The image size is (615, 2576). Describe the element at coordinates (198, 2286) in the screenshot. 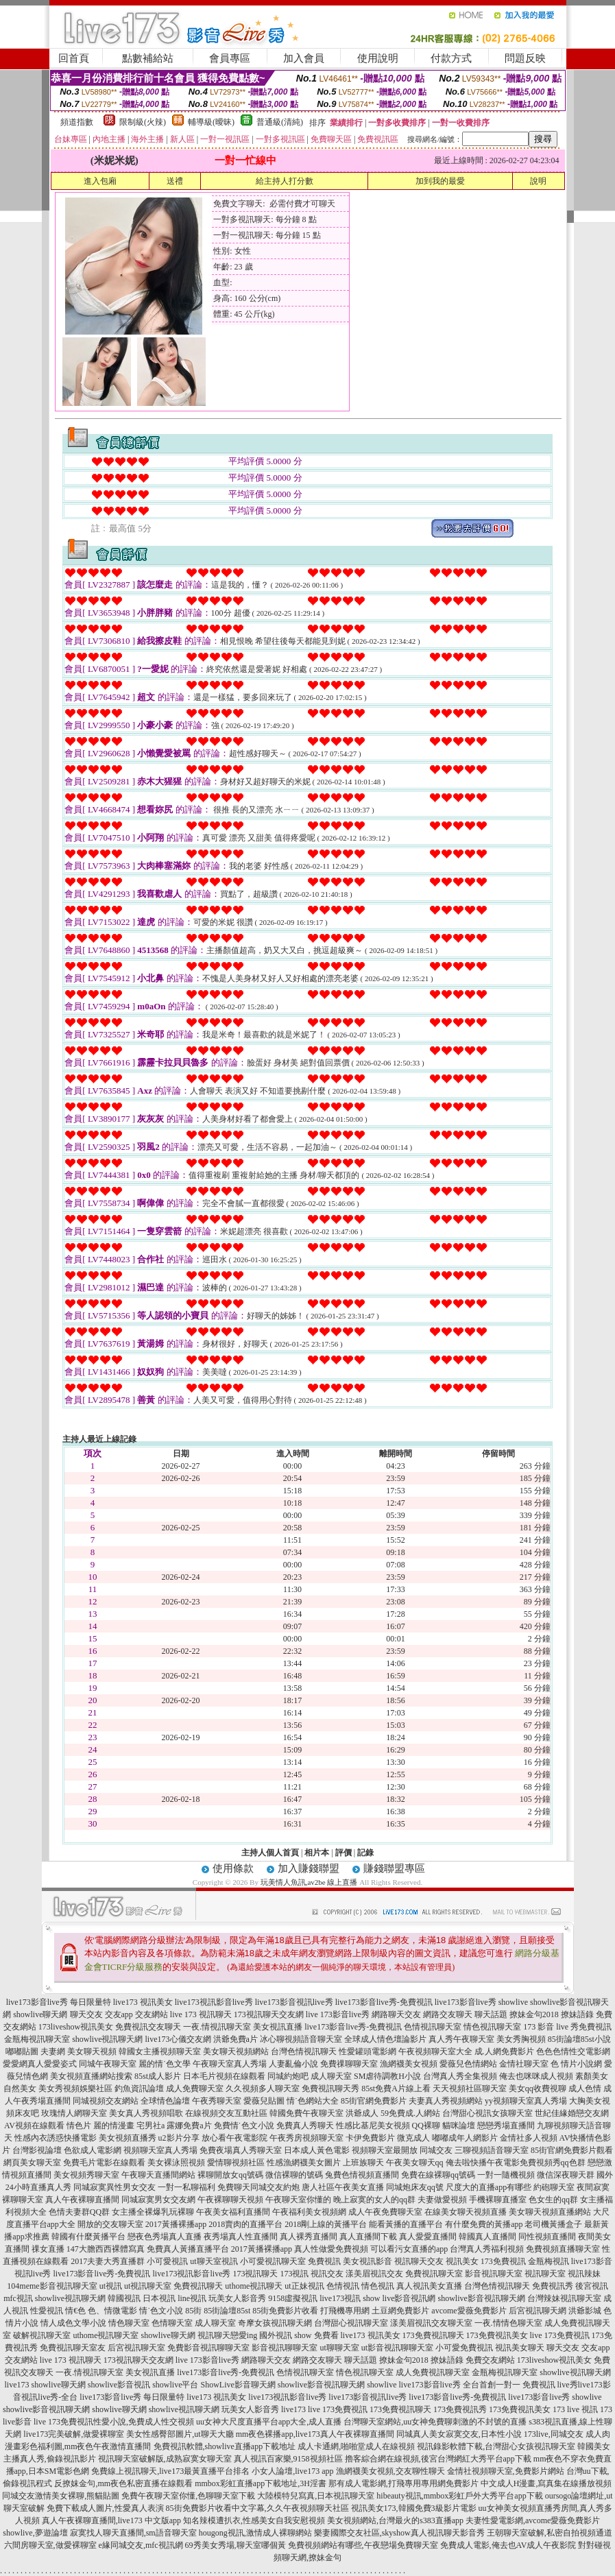

I see `免費視訊聊天` at that location.